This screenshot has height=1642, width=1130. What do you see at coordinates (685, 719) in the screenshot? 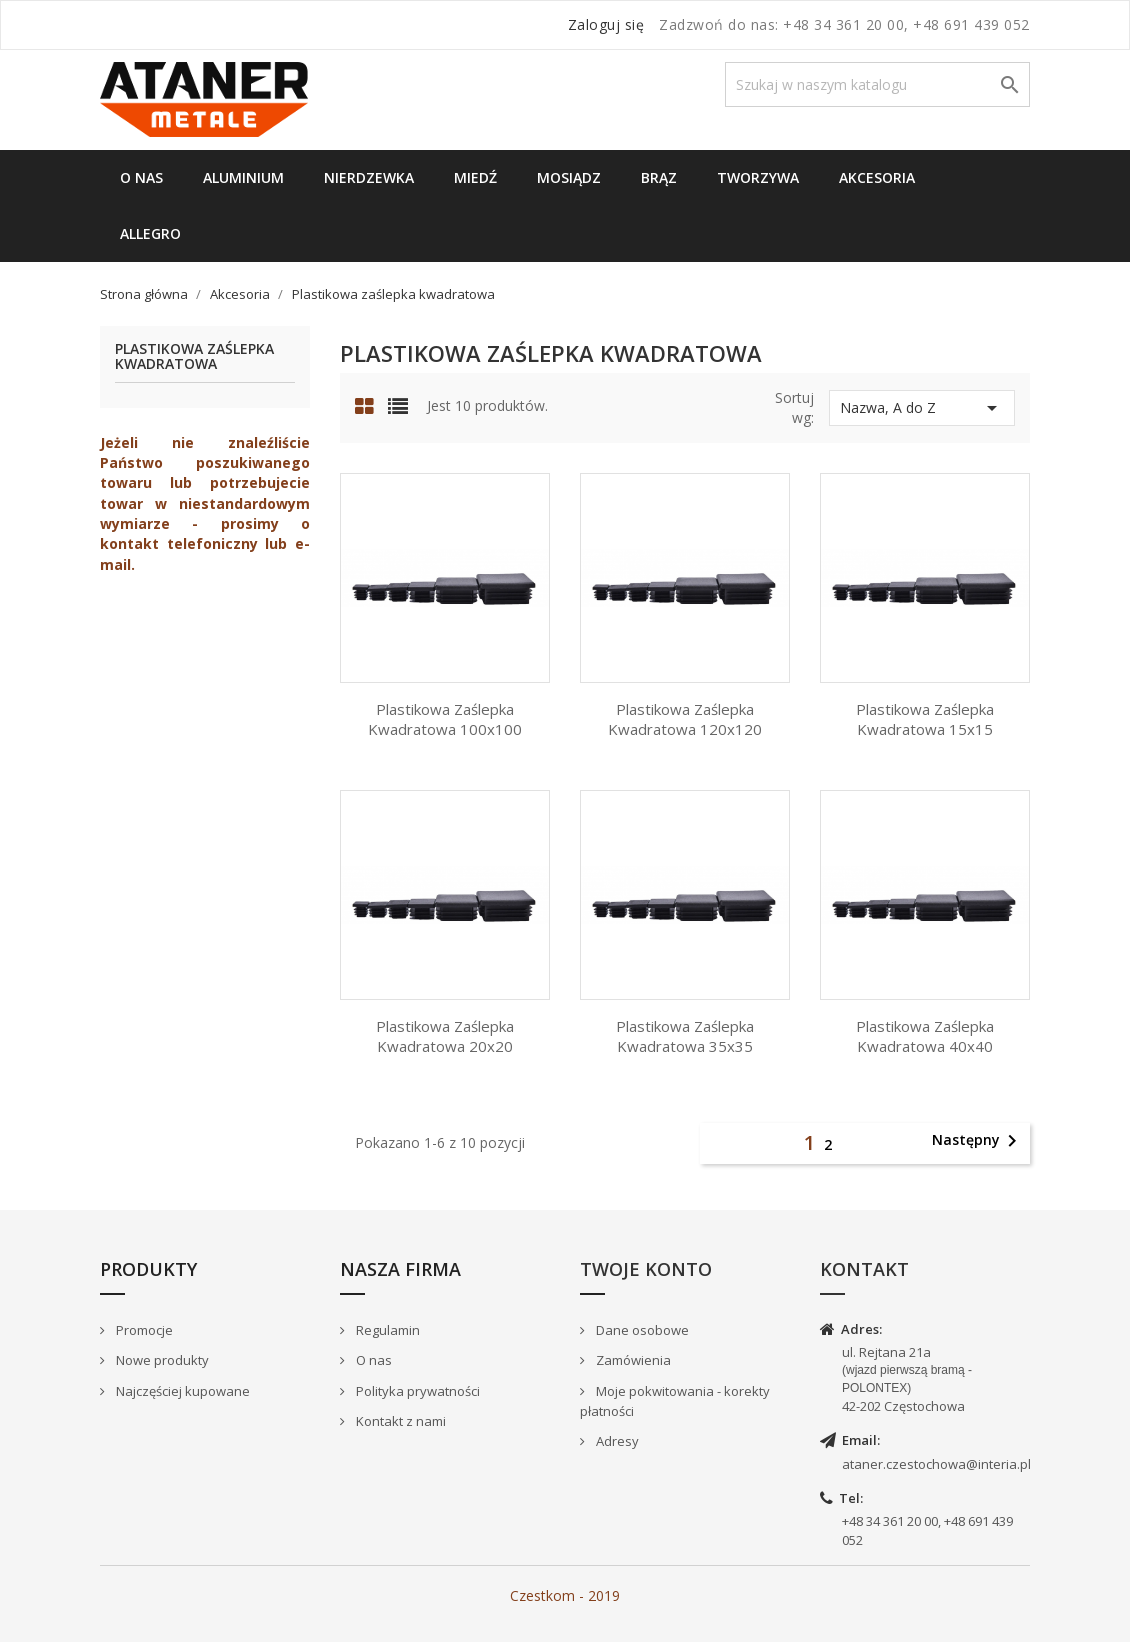
I see `Plastikowa Zaślepka kwadratowa 120x120` at bounding box center [685, 719].